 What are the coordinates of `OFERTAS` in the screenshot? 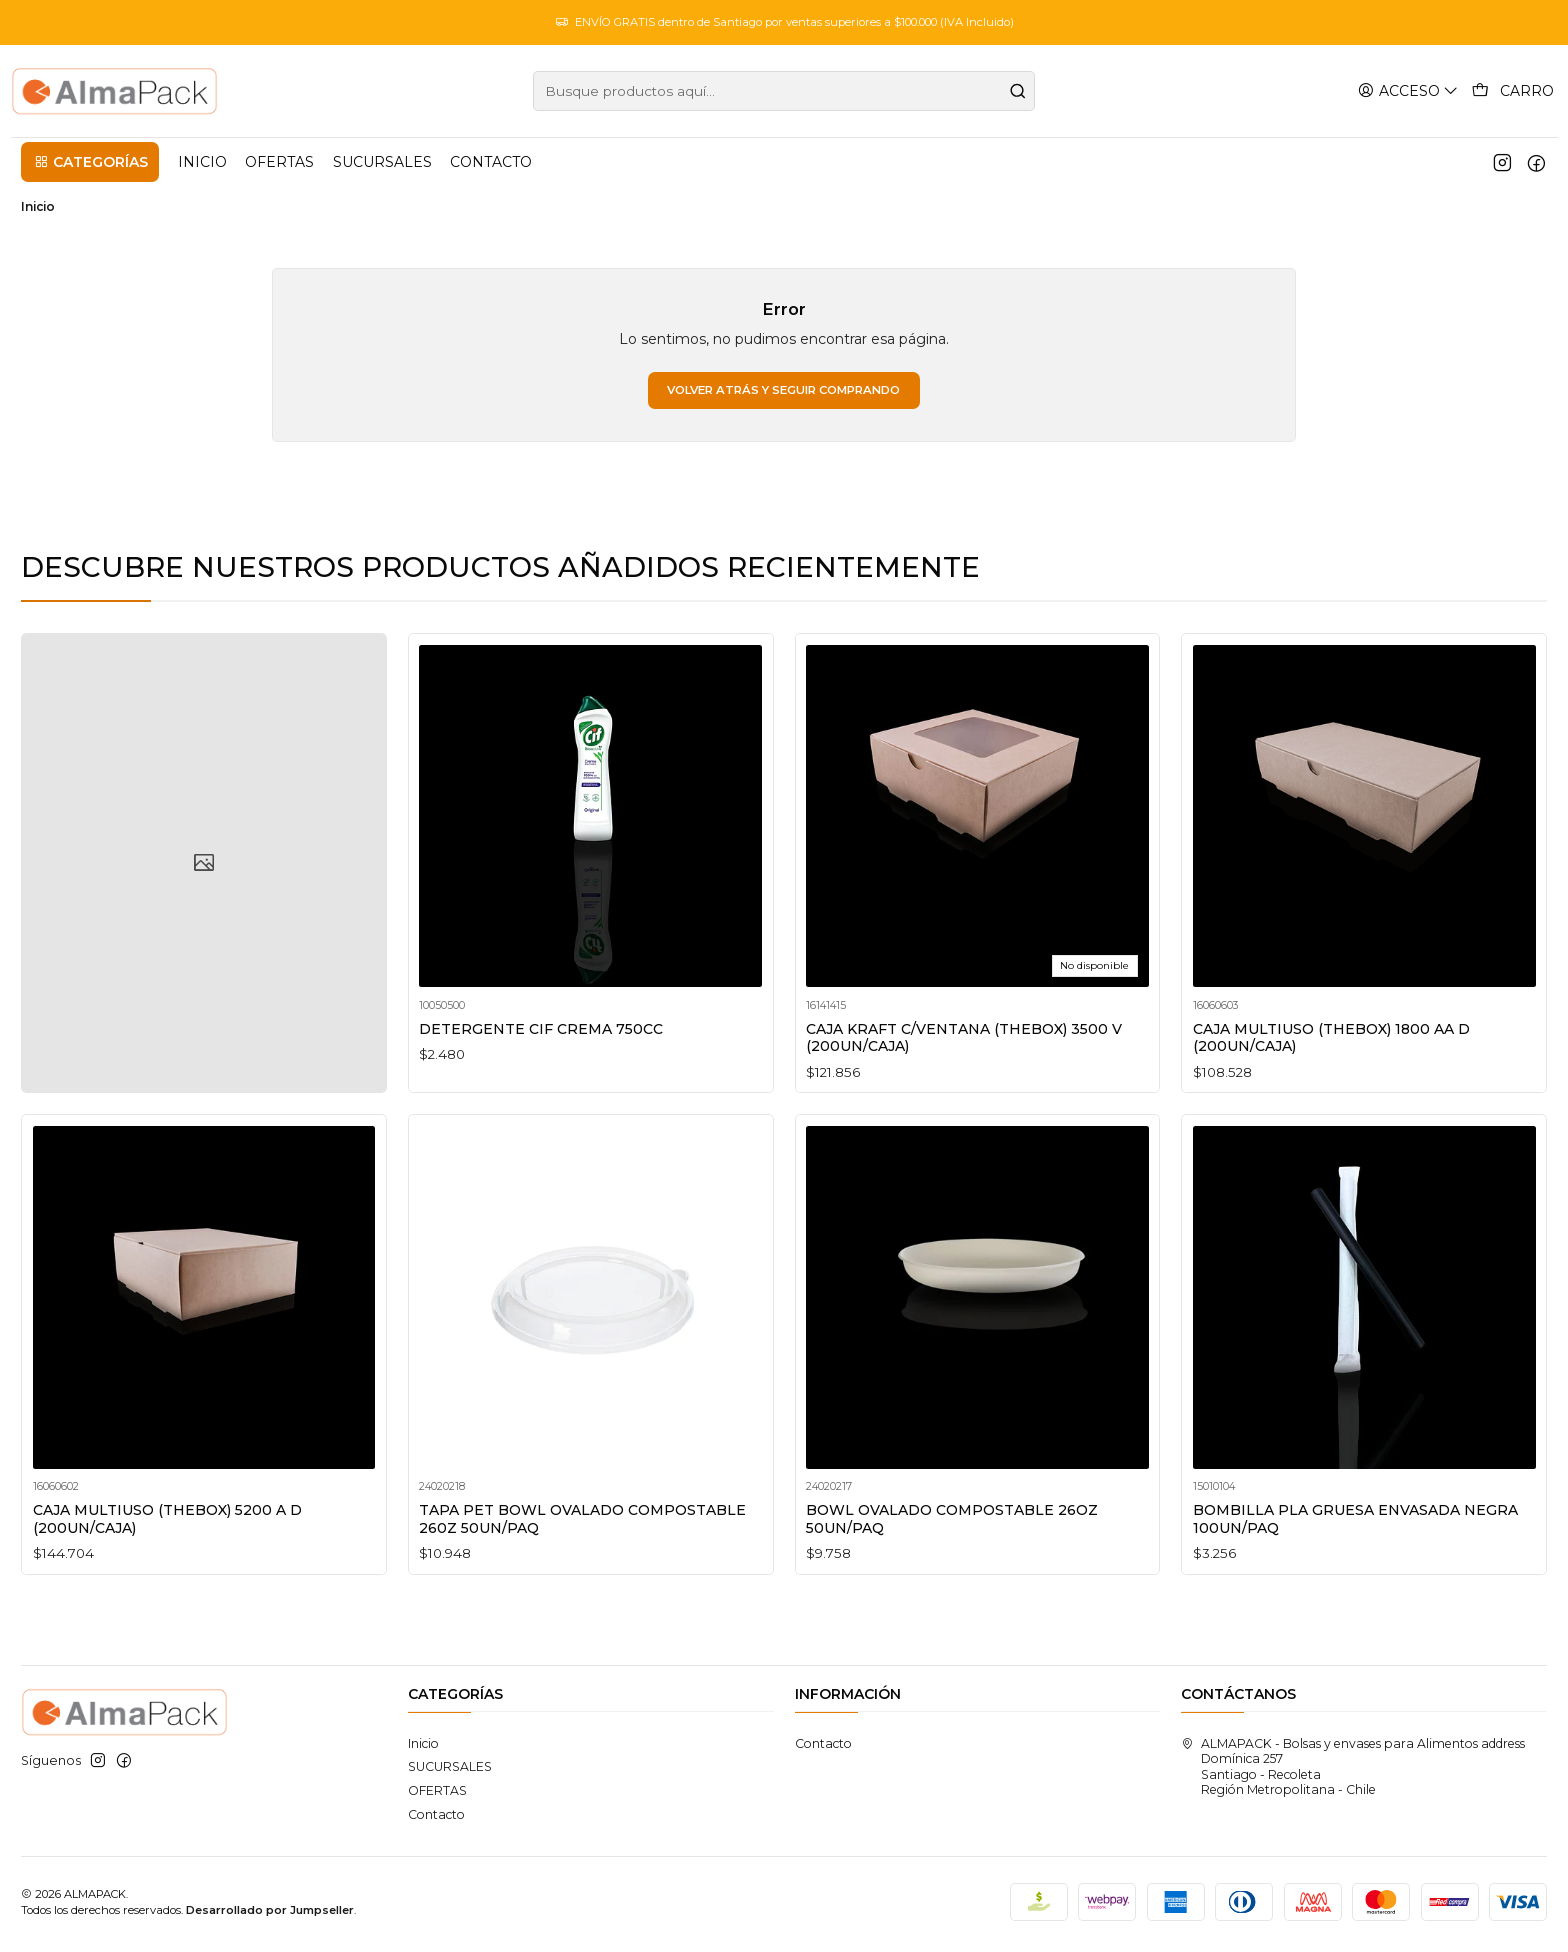 It's located at (437, 1795).